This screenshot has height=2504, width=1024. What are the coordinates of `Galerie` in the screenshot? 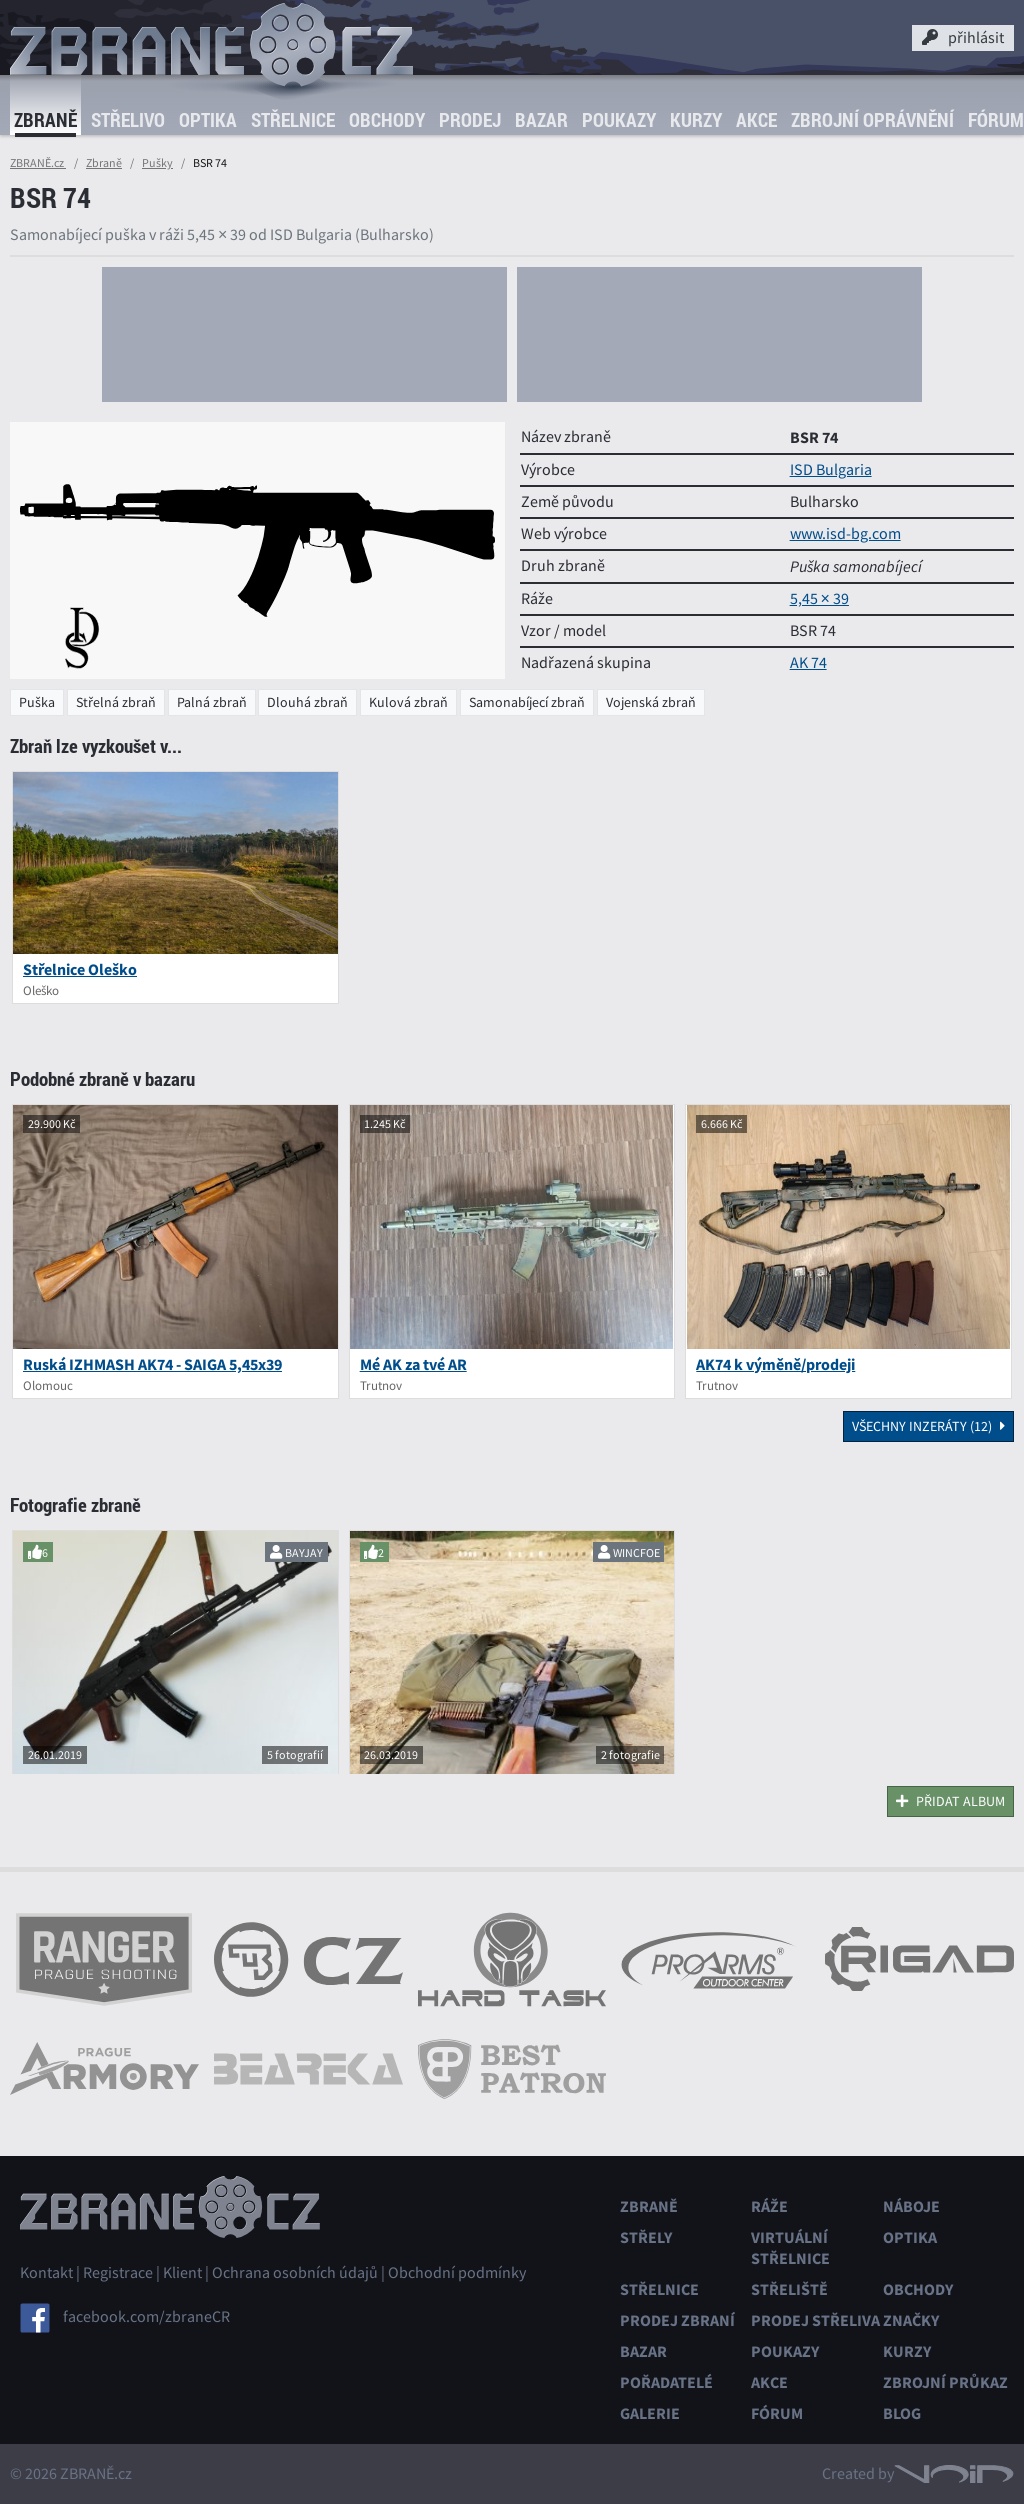 It's located at (650, 2413).